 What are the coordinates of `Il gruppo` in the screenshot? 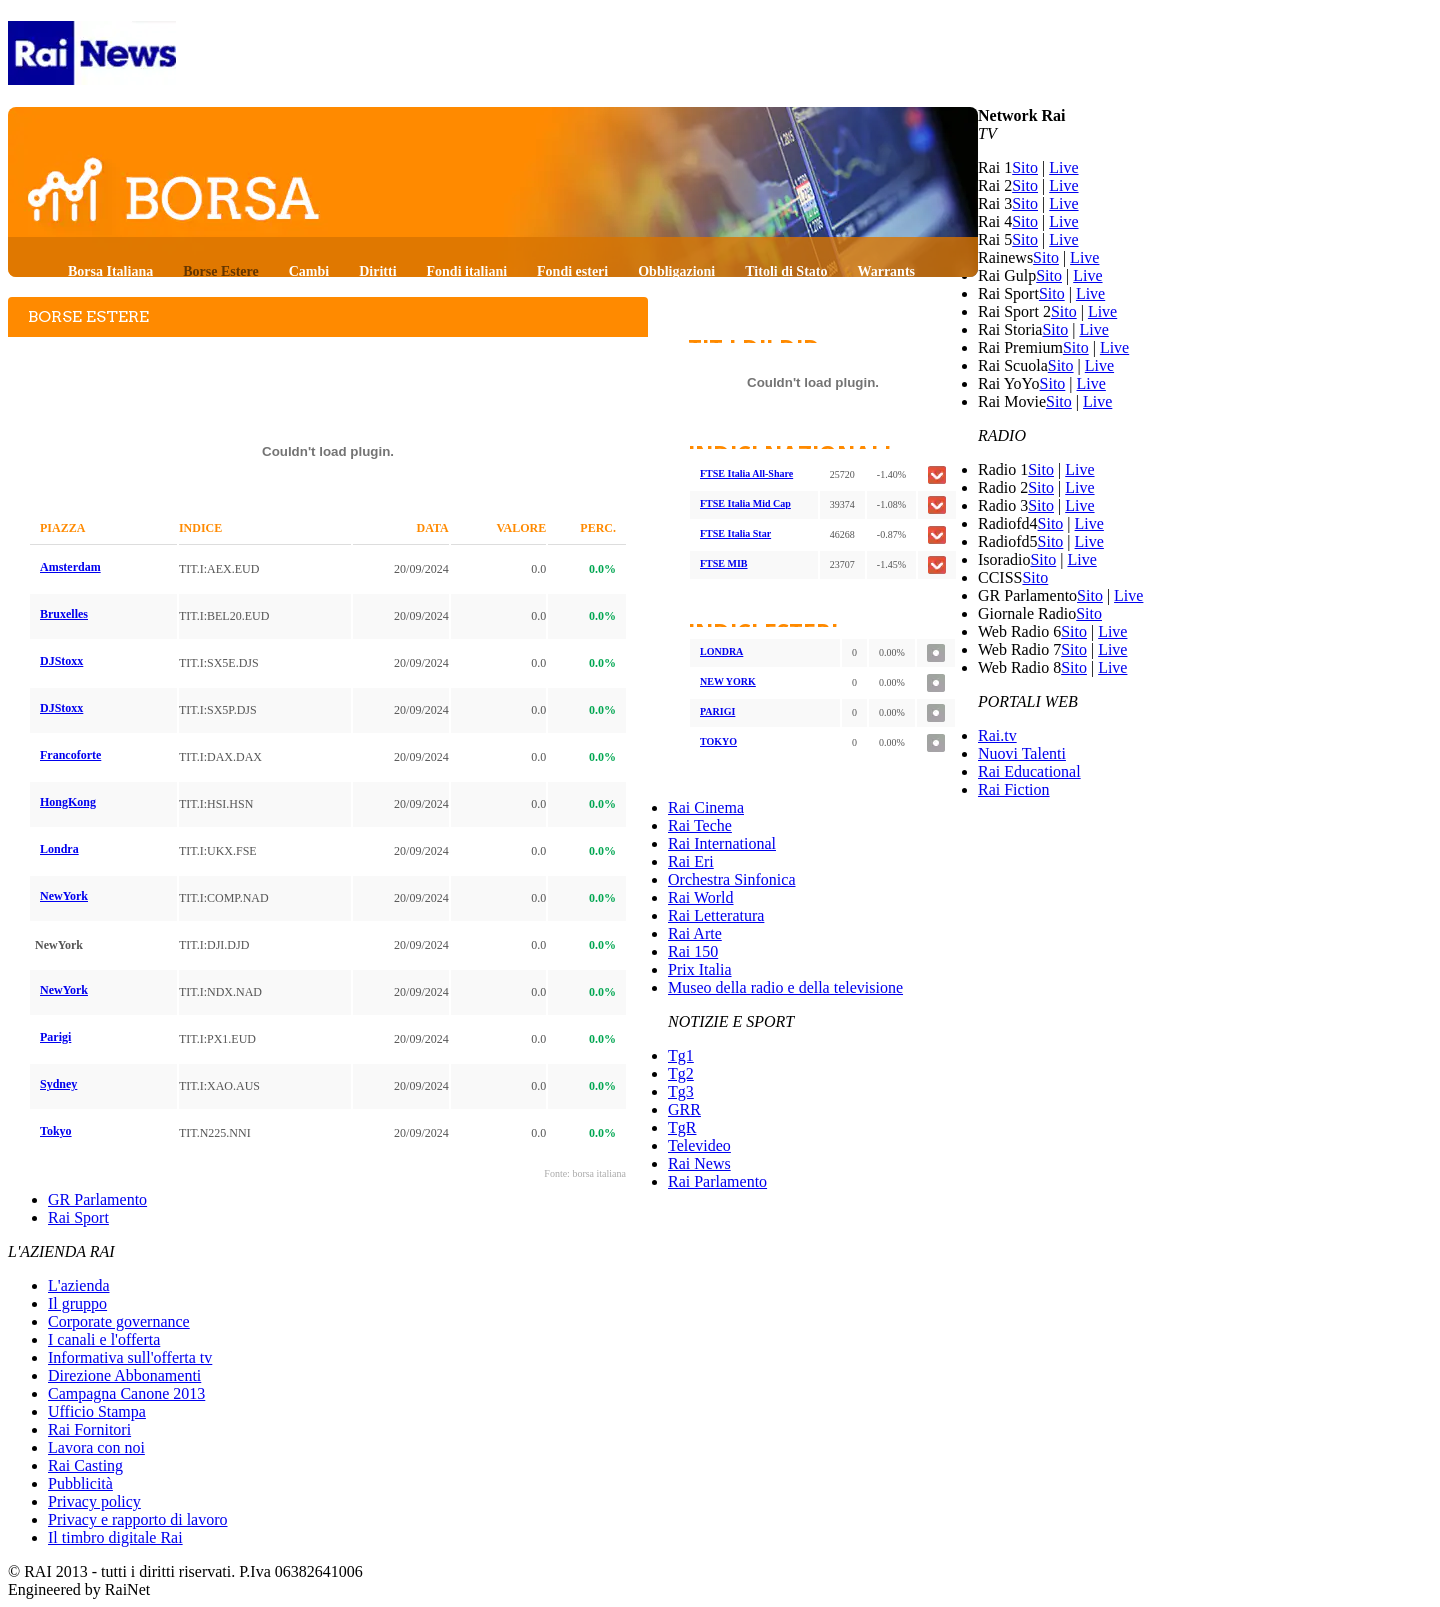 It's located at (77, 1303).